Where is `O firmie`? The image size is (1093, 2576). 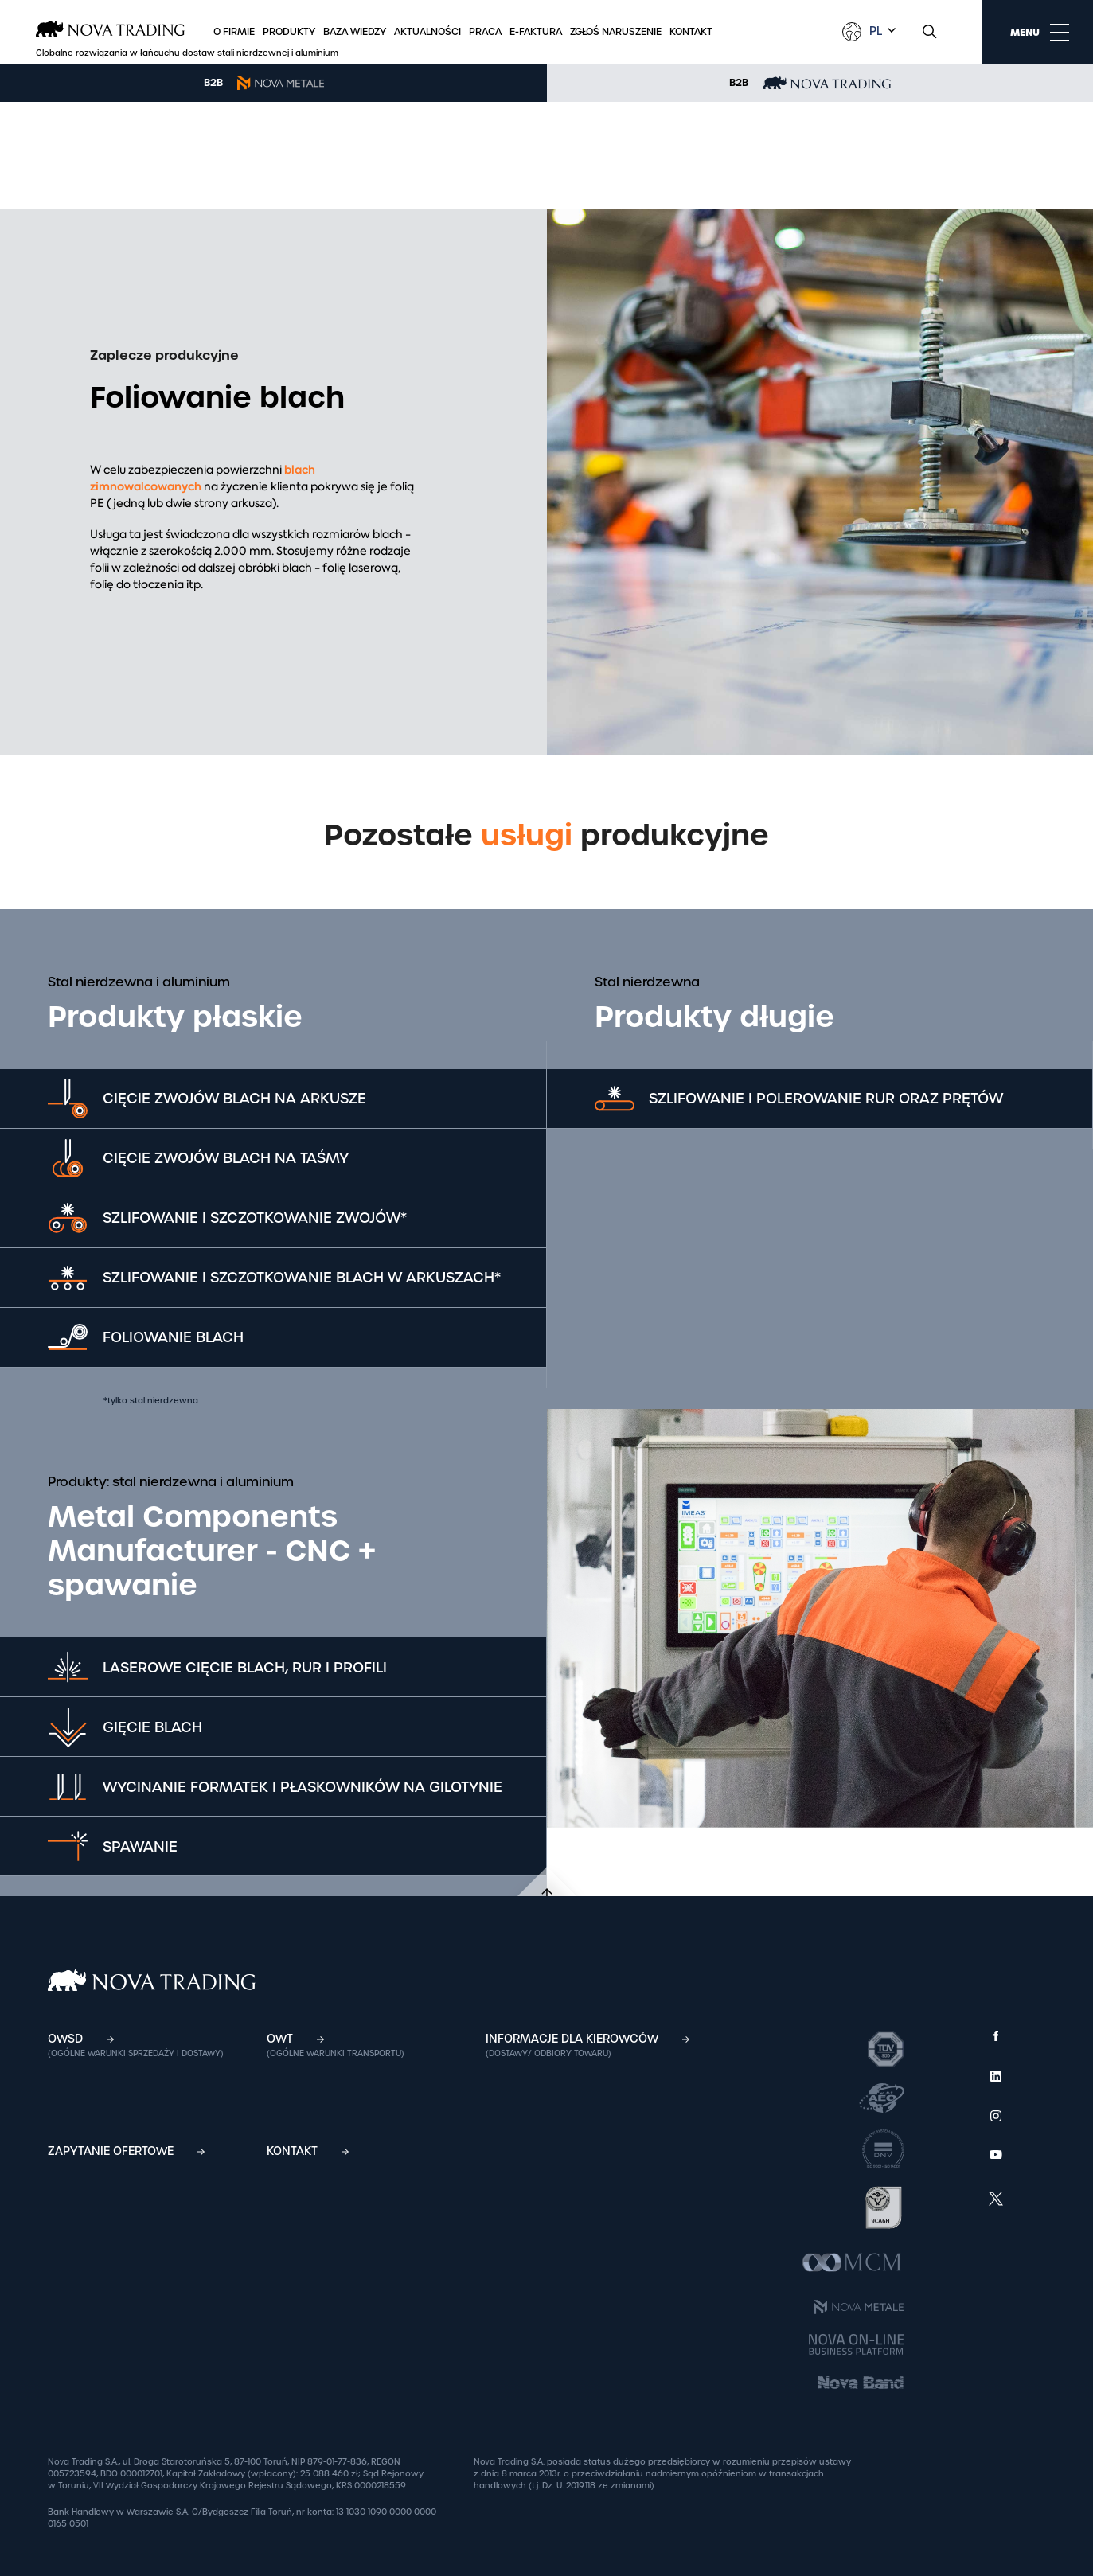
O firmie is located at coordinates (234, 31).